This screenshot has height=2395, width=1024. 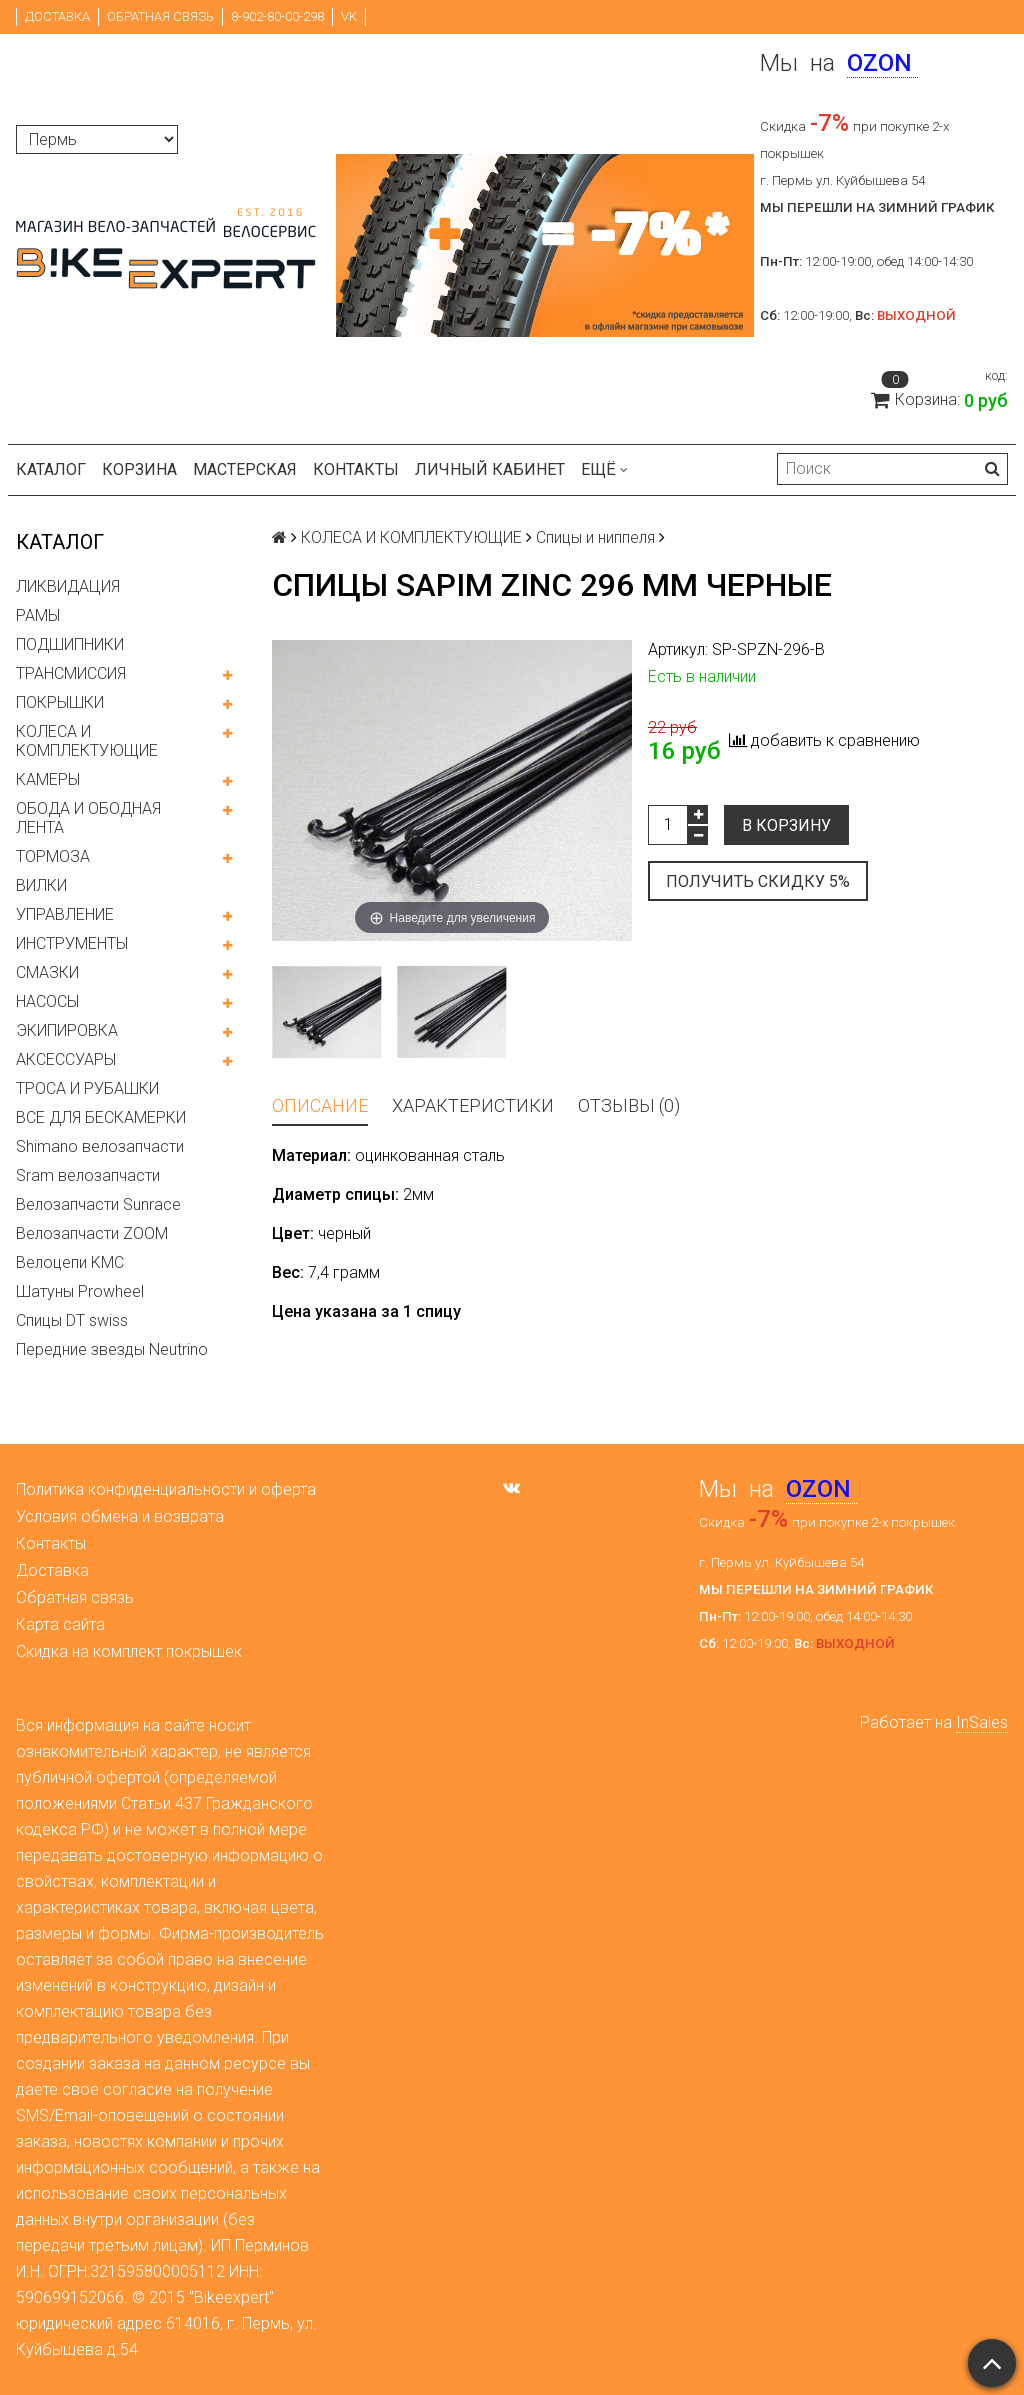 I want to click on ПОДШИПНИКИ, so click(x=70, y=644).